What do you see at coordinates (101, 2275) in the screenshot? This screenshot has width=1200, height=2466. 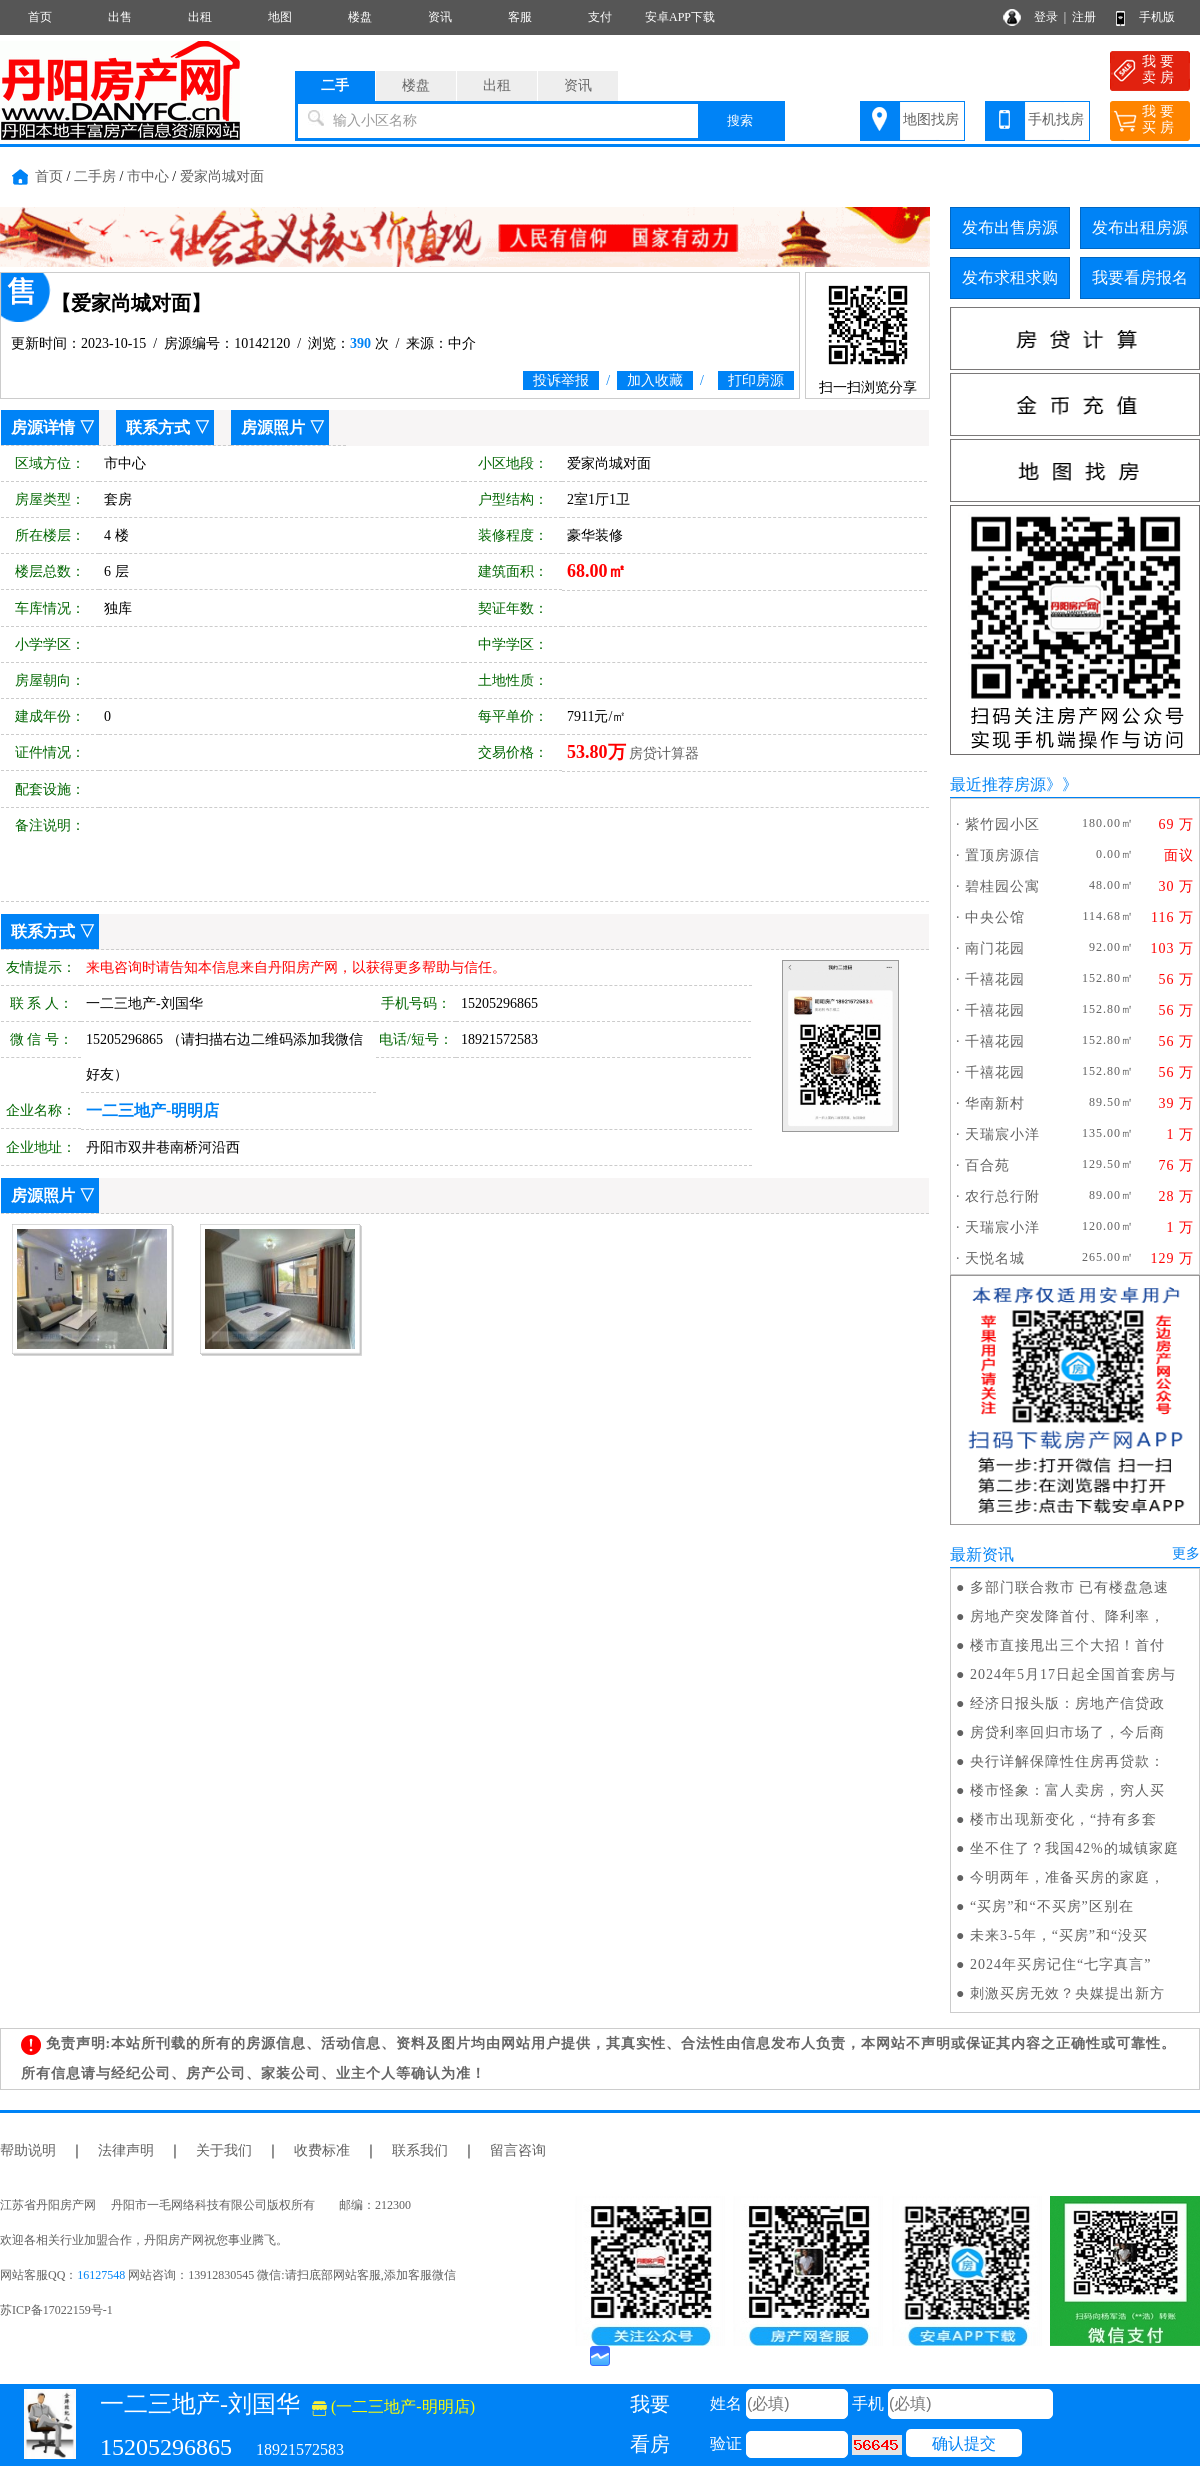 I see `16127548` at bounding box center [101, 2275].